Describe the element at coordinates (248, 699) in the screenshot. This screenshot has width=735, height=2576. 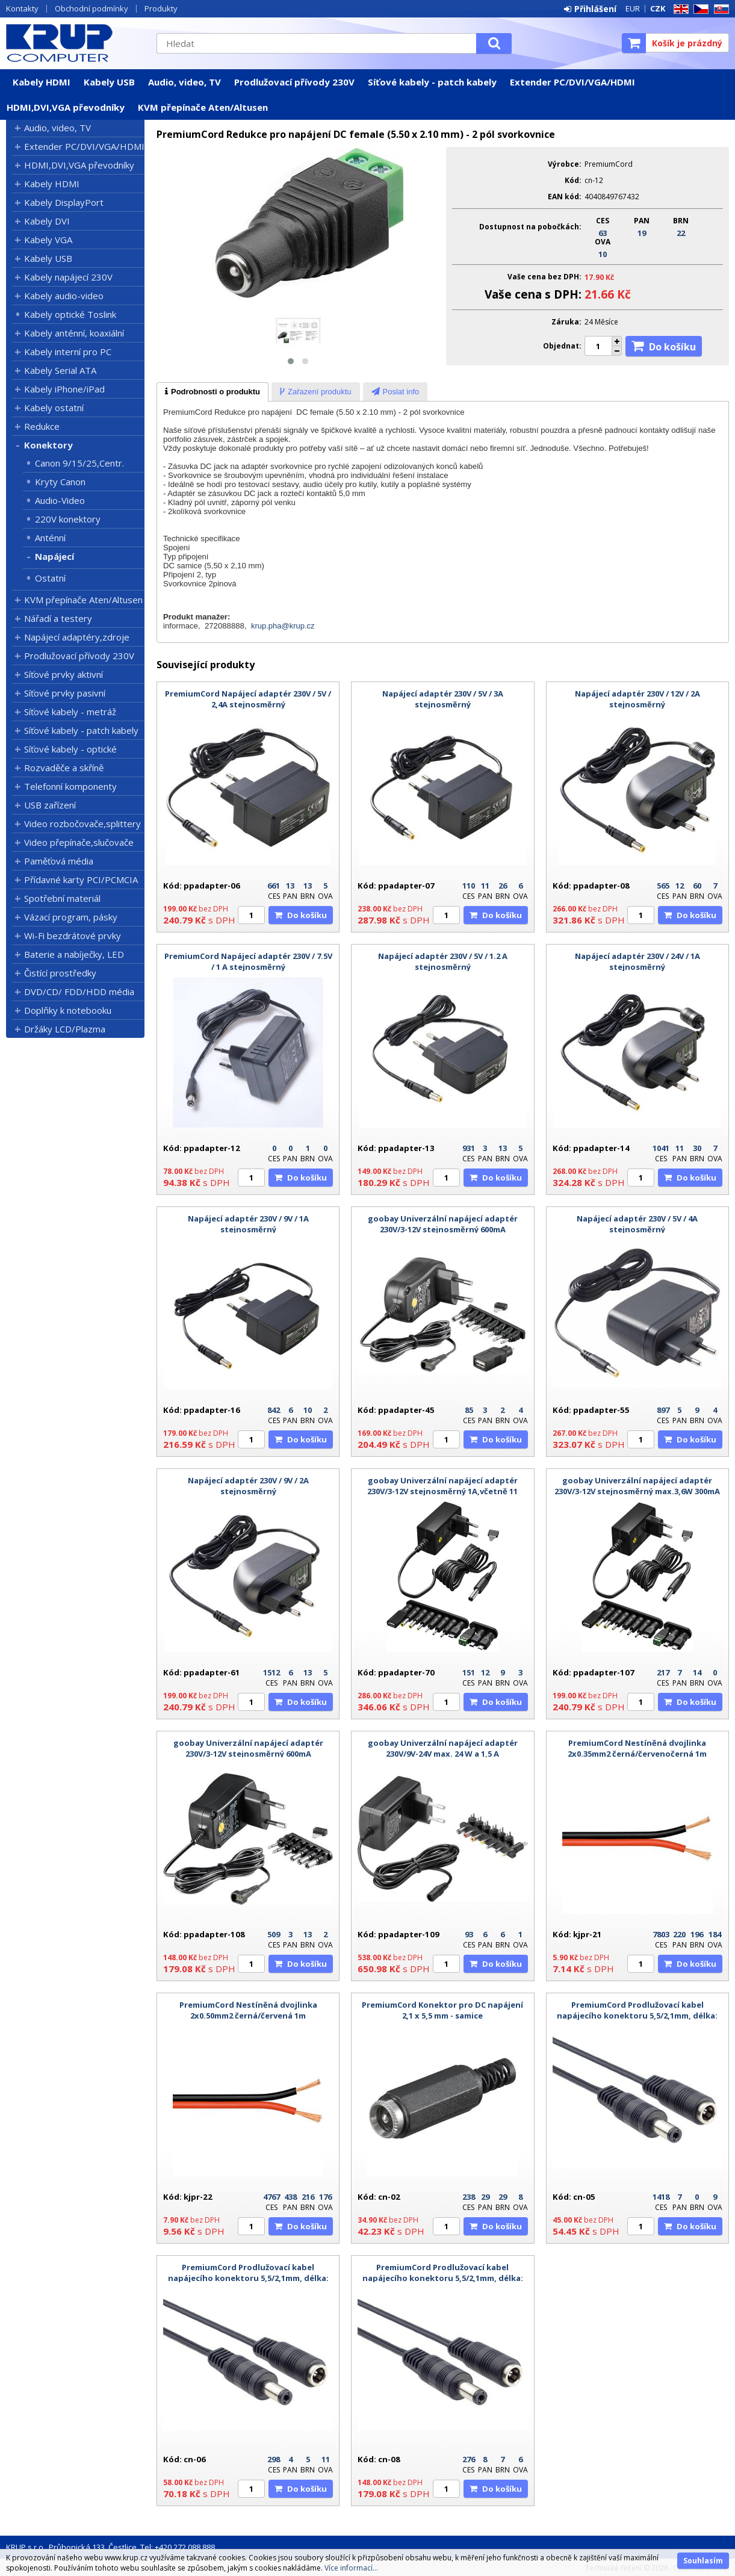
I see `PremiumCord Napájecí adaptér 230V / 5V / 2,4A stejnosměrný` at that location.